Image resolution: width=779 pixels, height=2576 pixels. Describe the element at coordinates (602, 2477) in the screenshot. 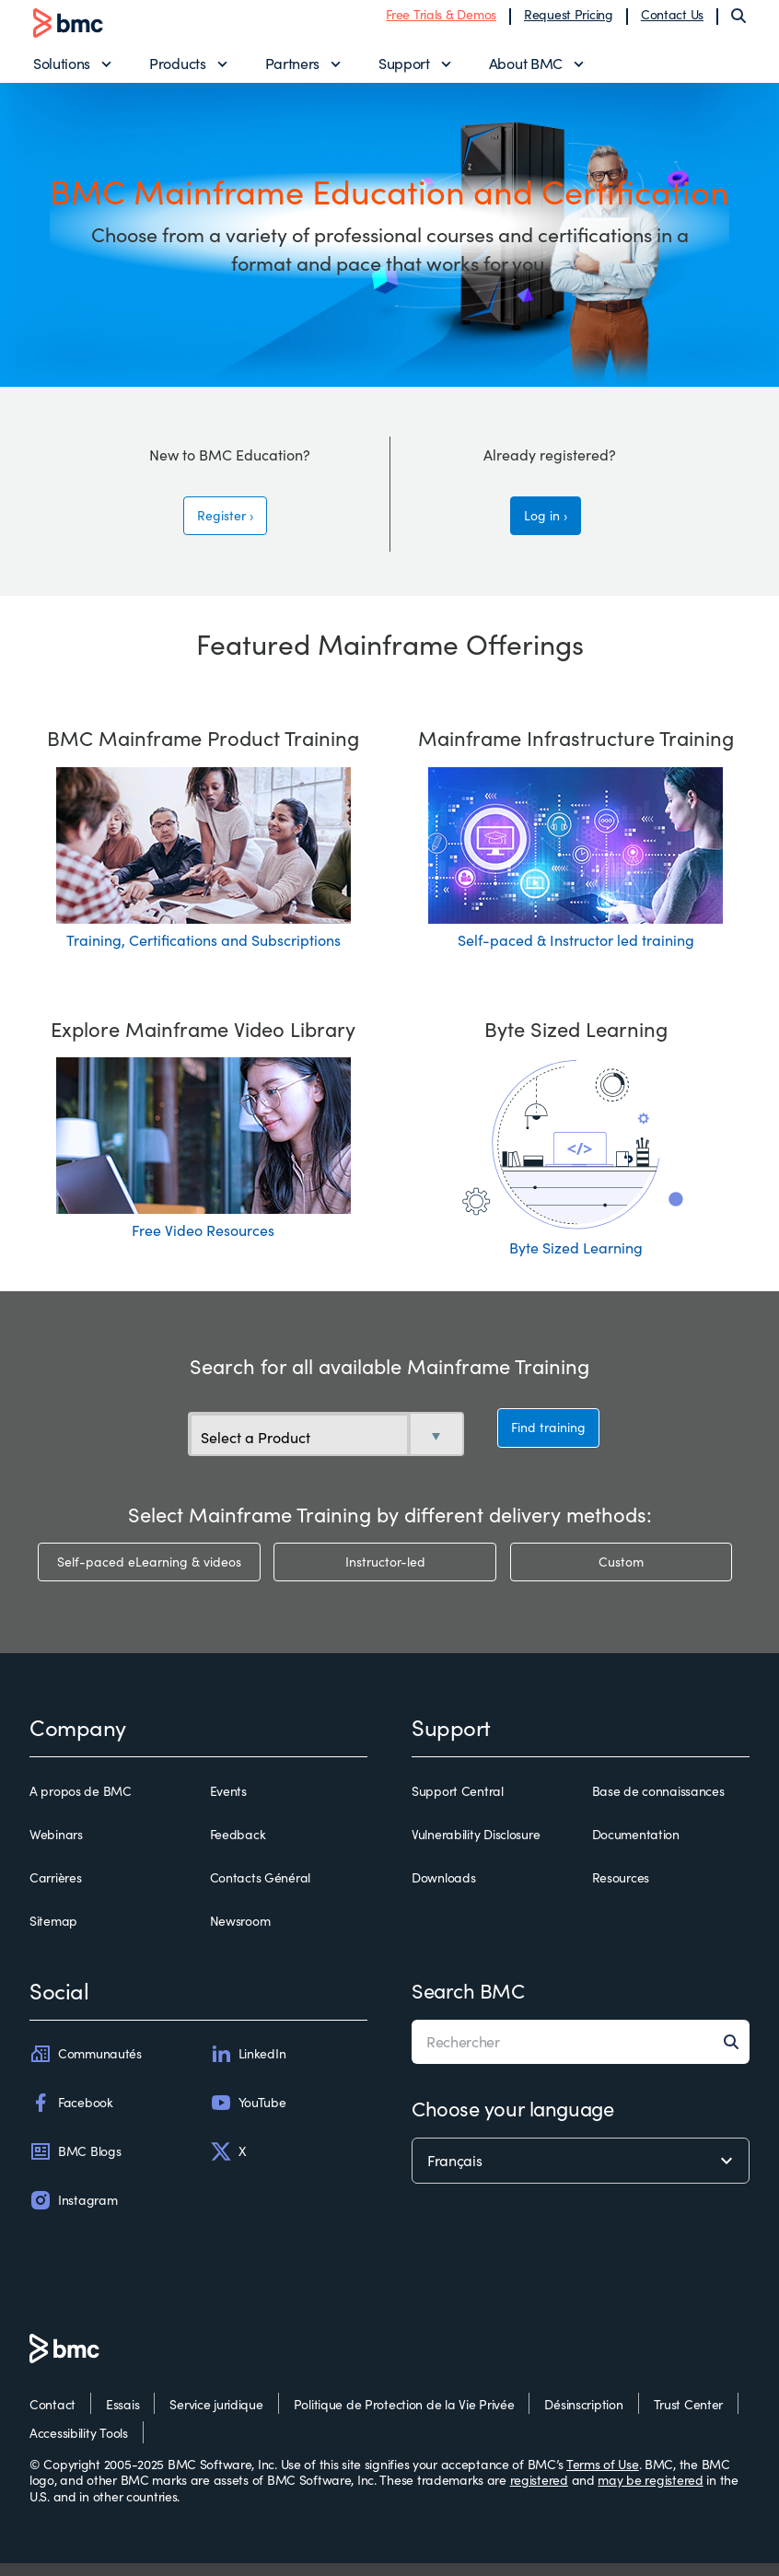

I see `Terms of Use` at that location.